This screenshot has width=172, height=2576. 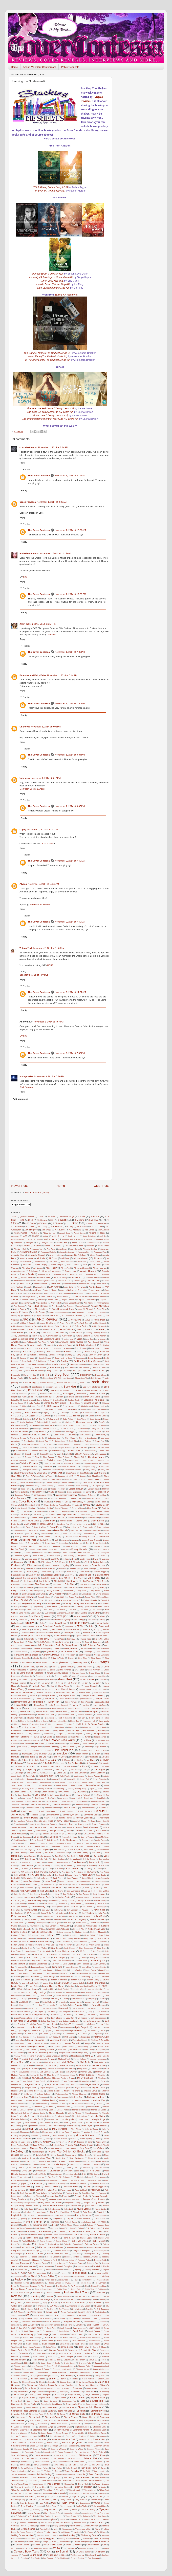 I want to click on Gong, so click(x=98, y=1667).